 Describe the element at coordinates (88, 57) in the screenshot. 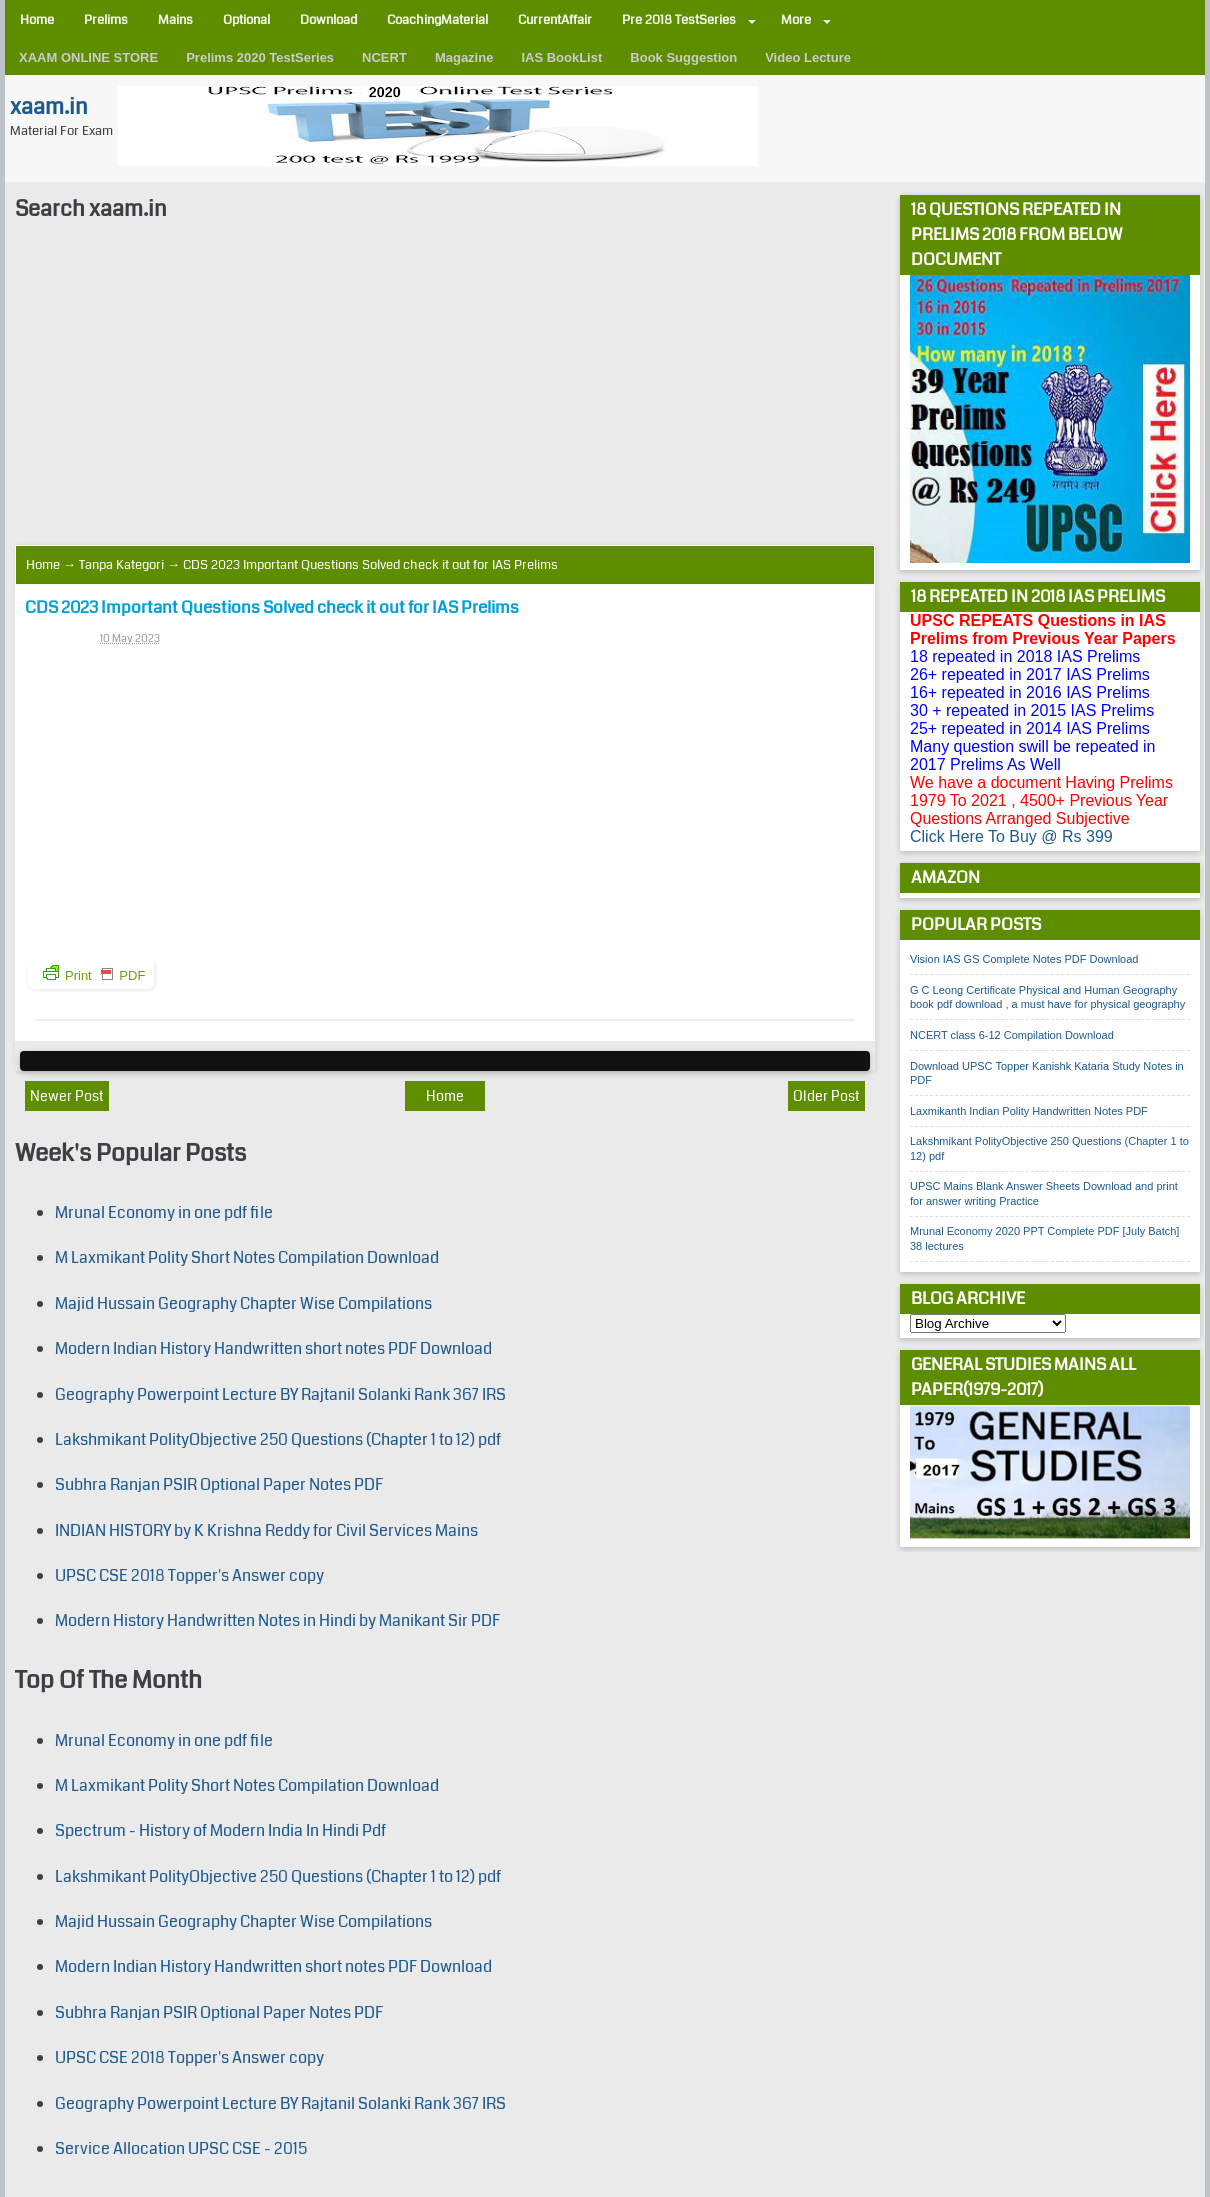

I see `XAAM ONLINE STORE` at that location.